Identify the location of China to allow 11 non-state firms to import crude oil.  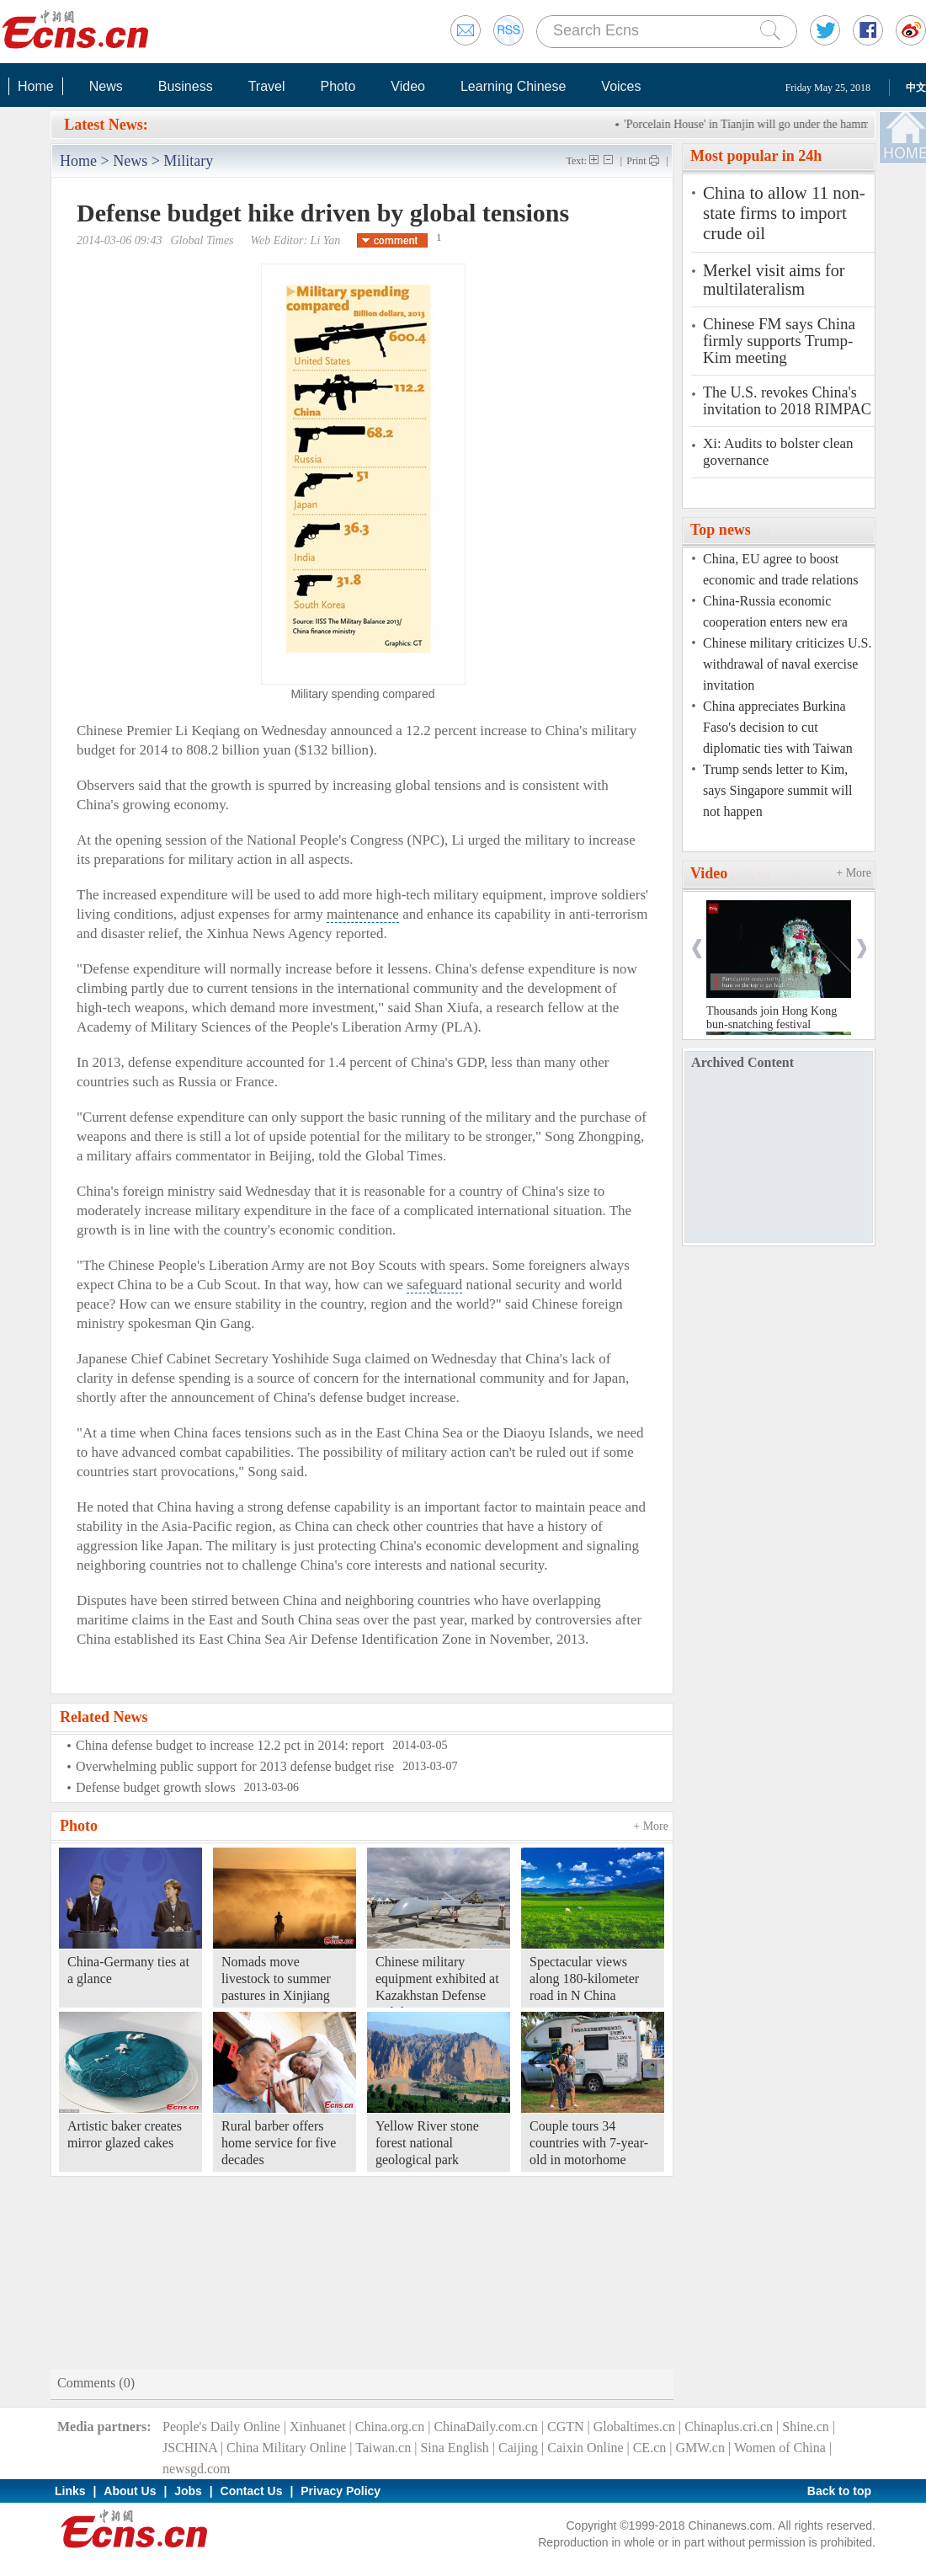
(784, 213).